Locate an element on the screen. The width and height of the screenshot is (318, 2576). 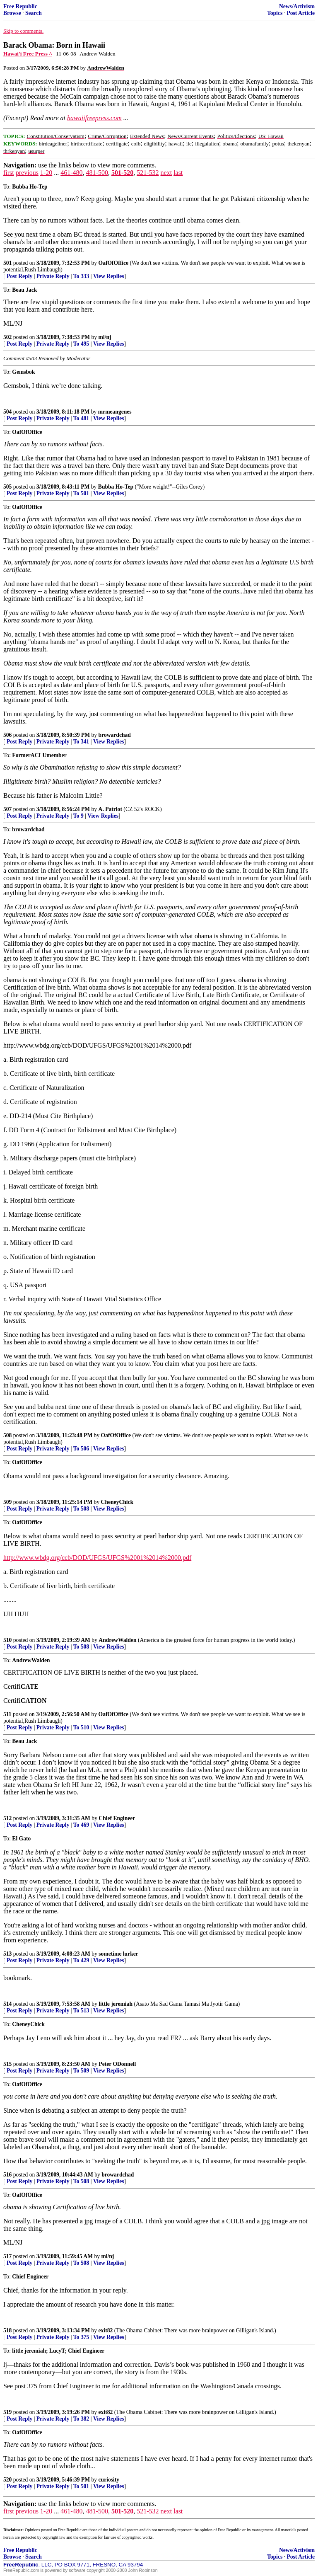
To 341 is located at coordinates (81, 741).